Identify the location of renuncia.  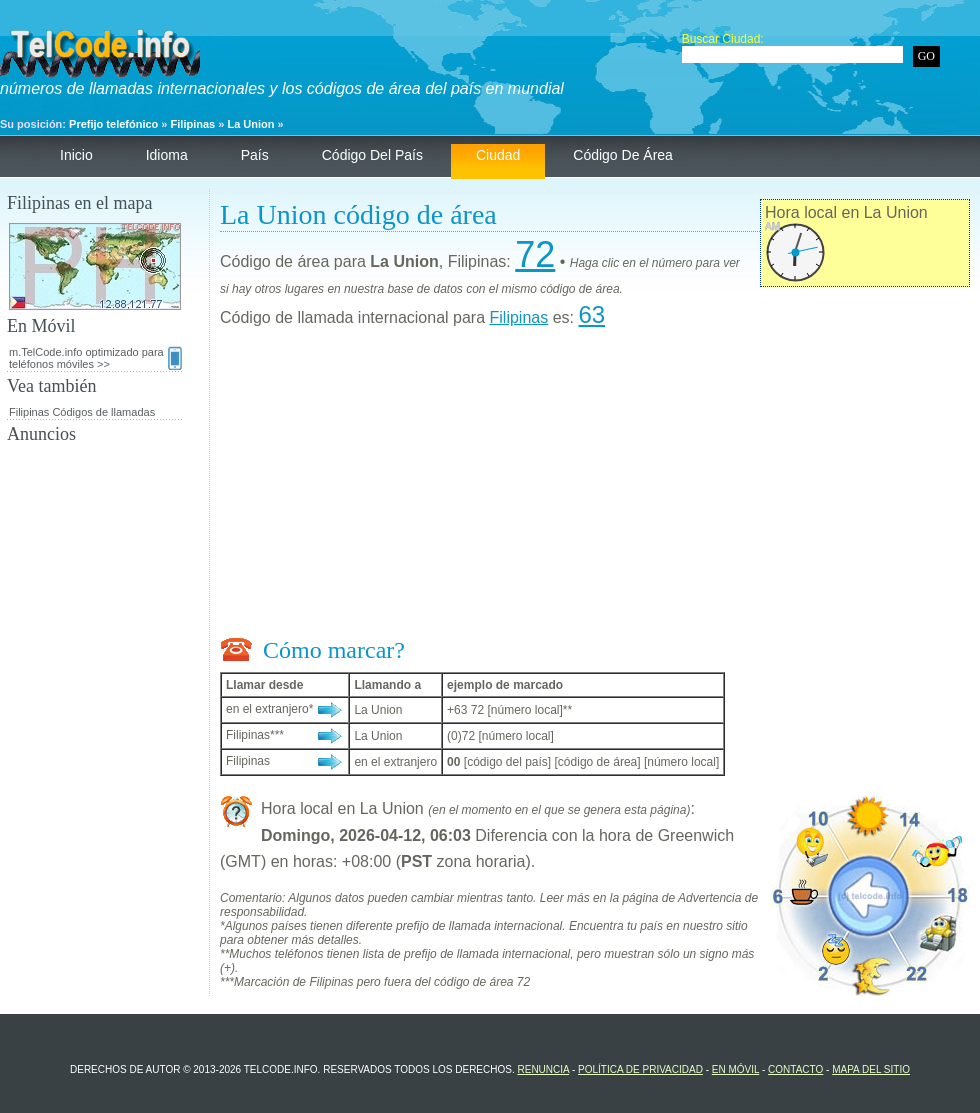
(543, 1069).